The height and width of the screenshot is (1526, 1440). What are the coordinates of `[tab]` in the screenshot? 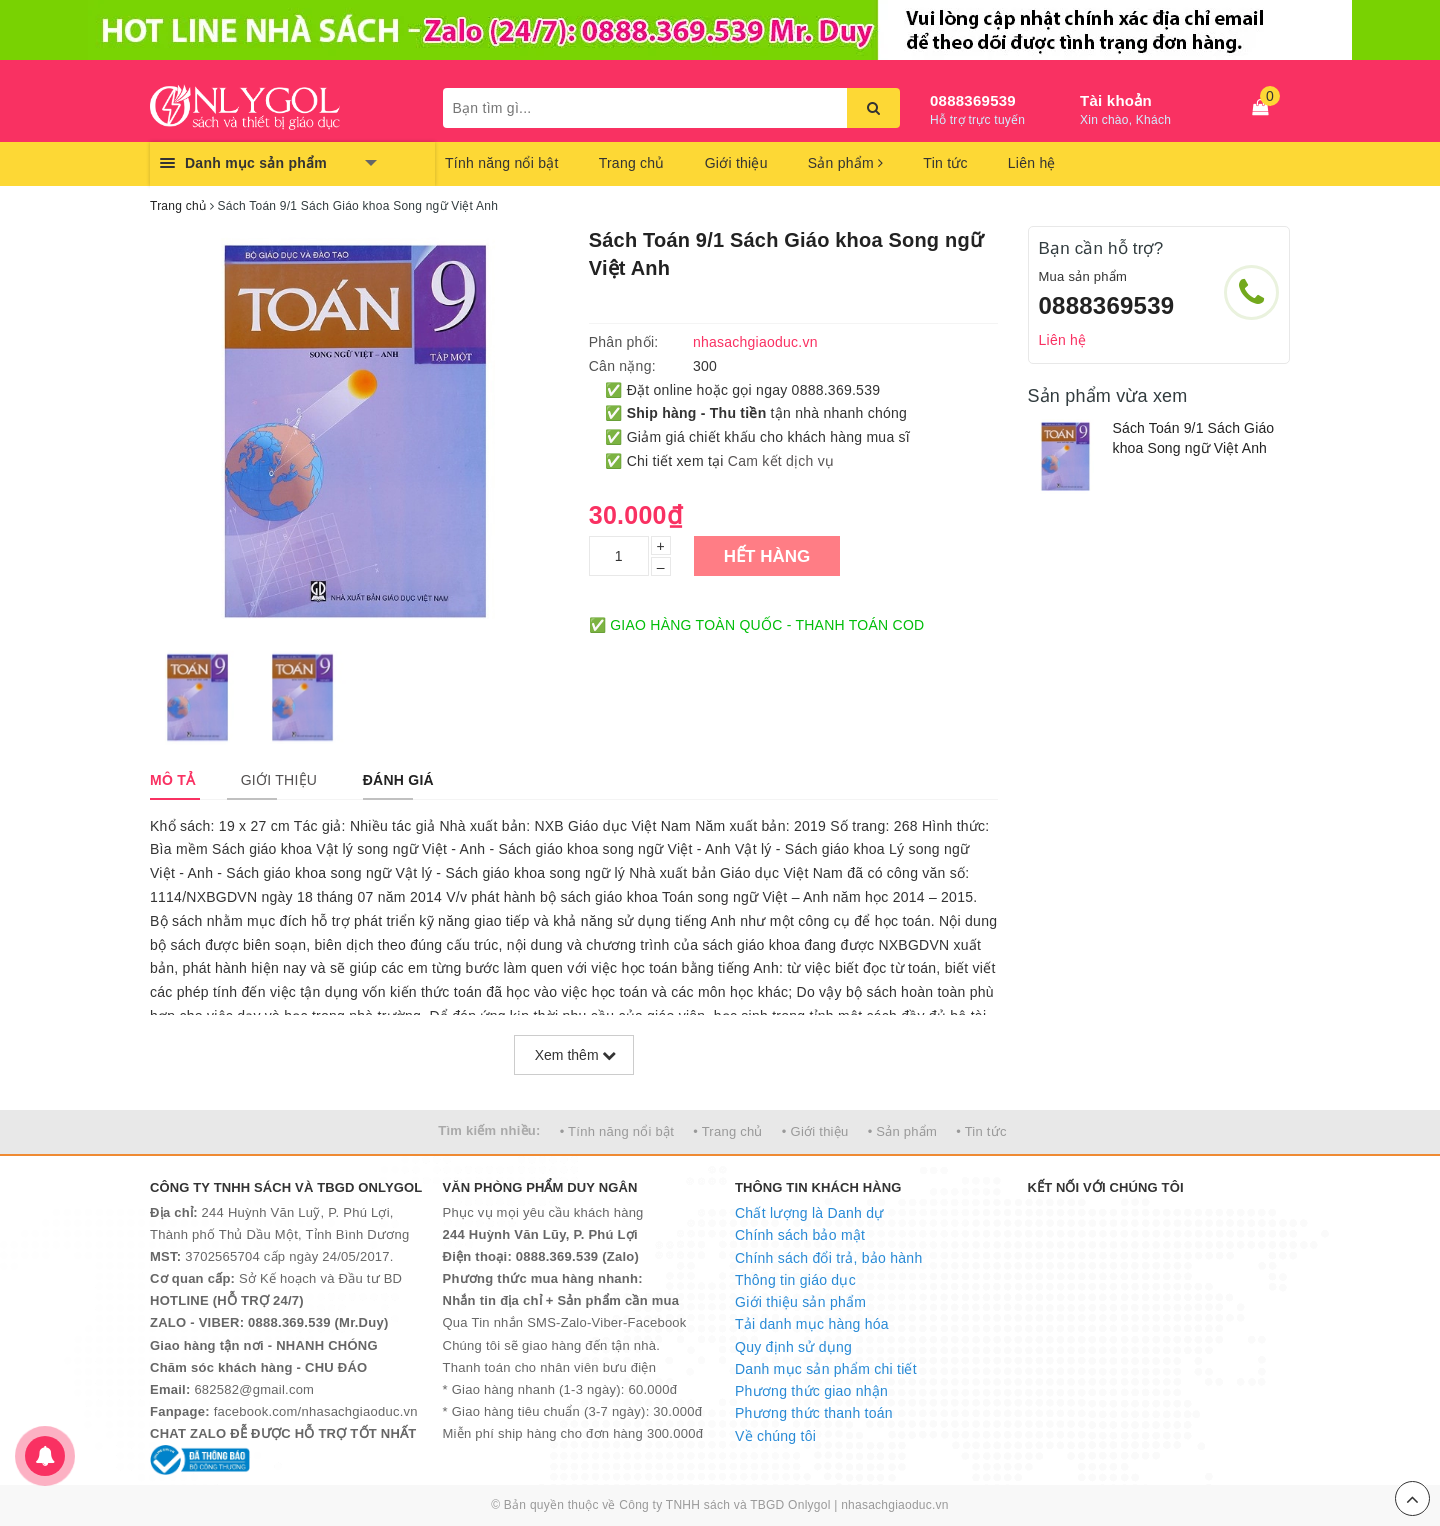 It's located at (172, 780).